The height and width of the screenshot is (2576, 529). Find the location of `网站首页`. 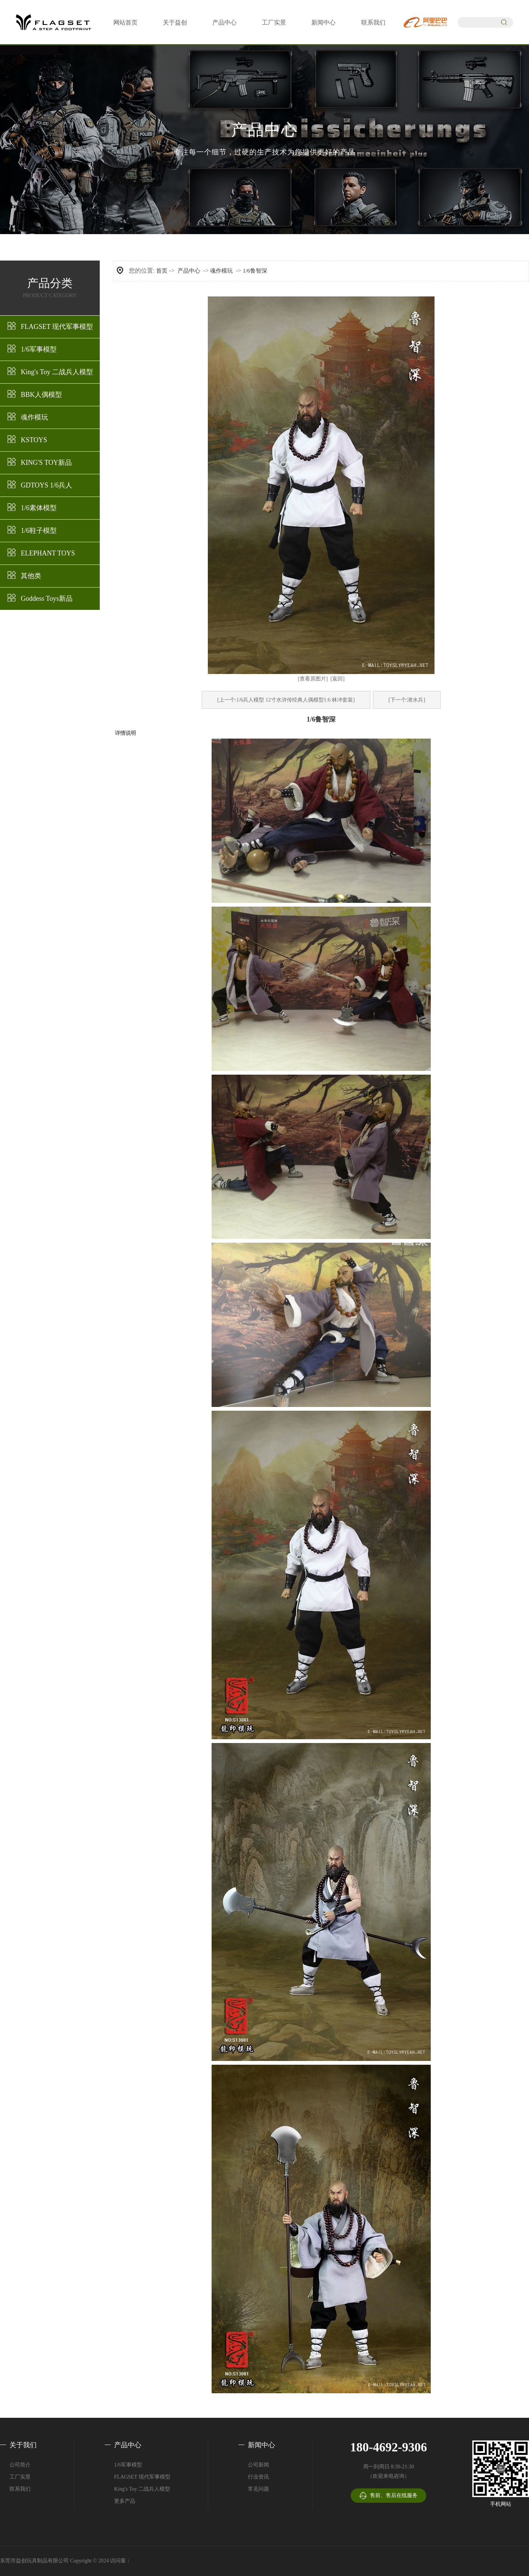

网站首页 is located at coordinates (125, 22).